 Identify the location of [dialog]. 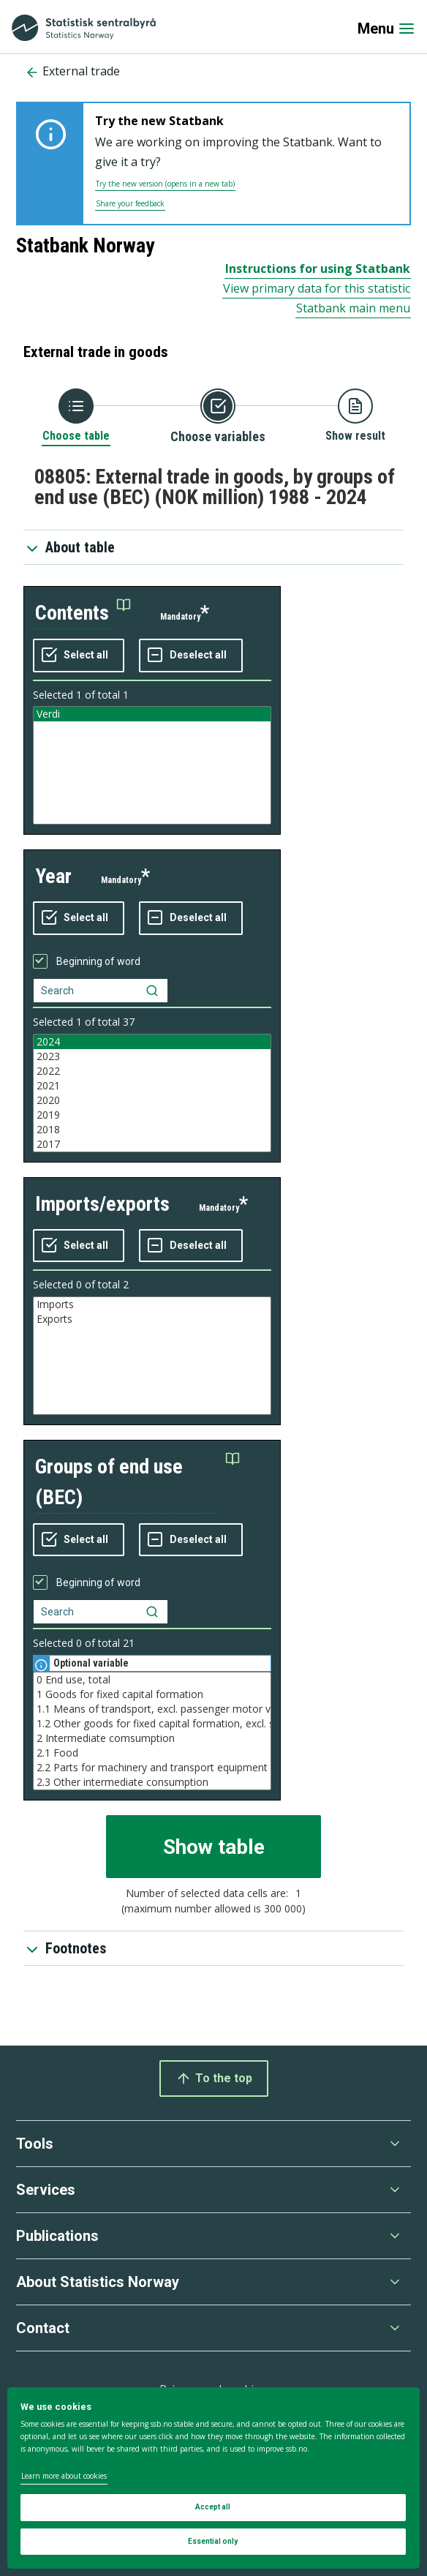
(213, 2478).